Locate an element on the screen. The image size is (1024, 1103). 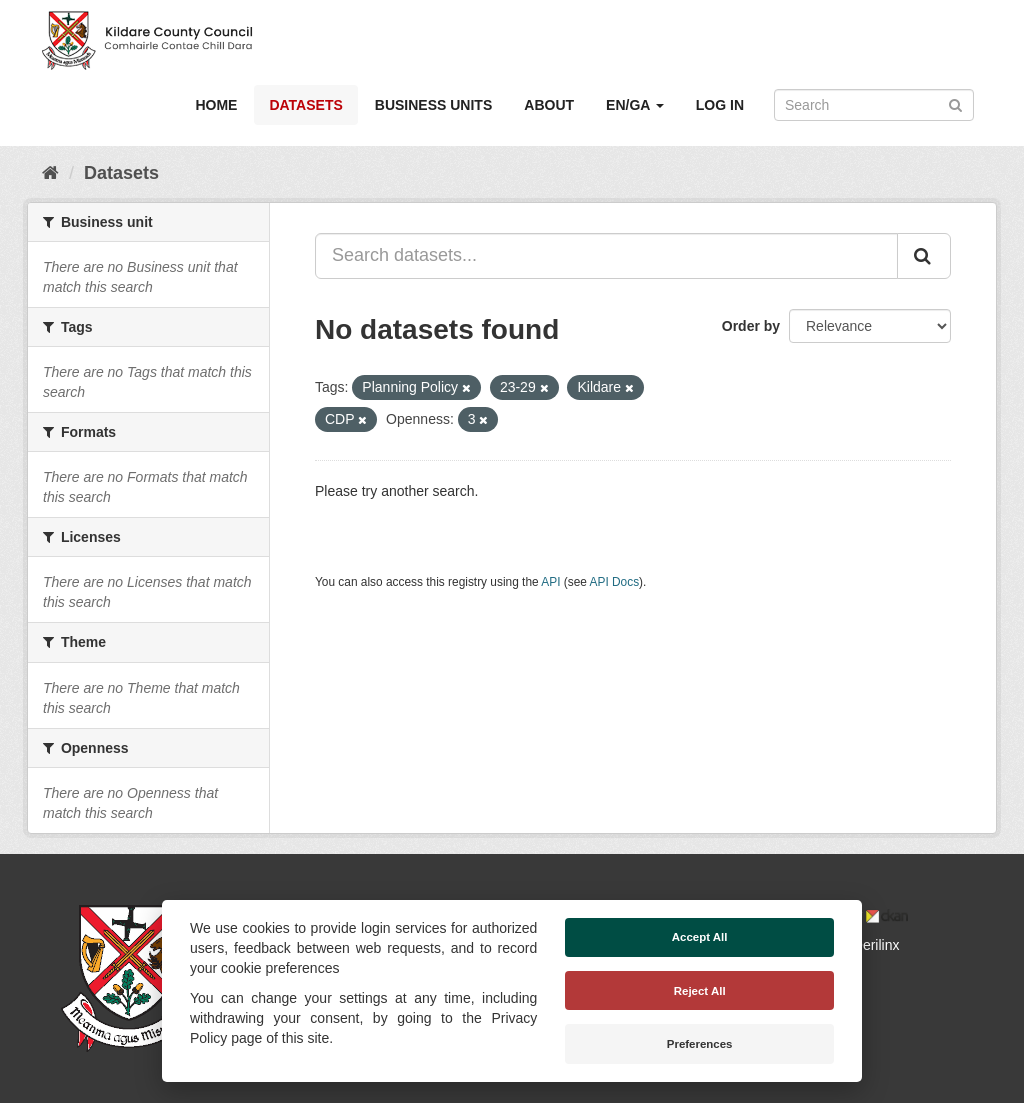
[Home] is located at coordinates (50, 173).